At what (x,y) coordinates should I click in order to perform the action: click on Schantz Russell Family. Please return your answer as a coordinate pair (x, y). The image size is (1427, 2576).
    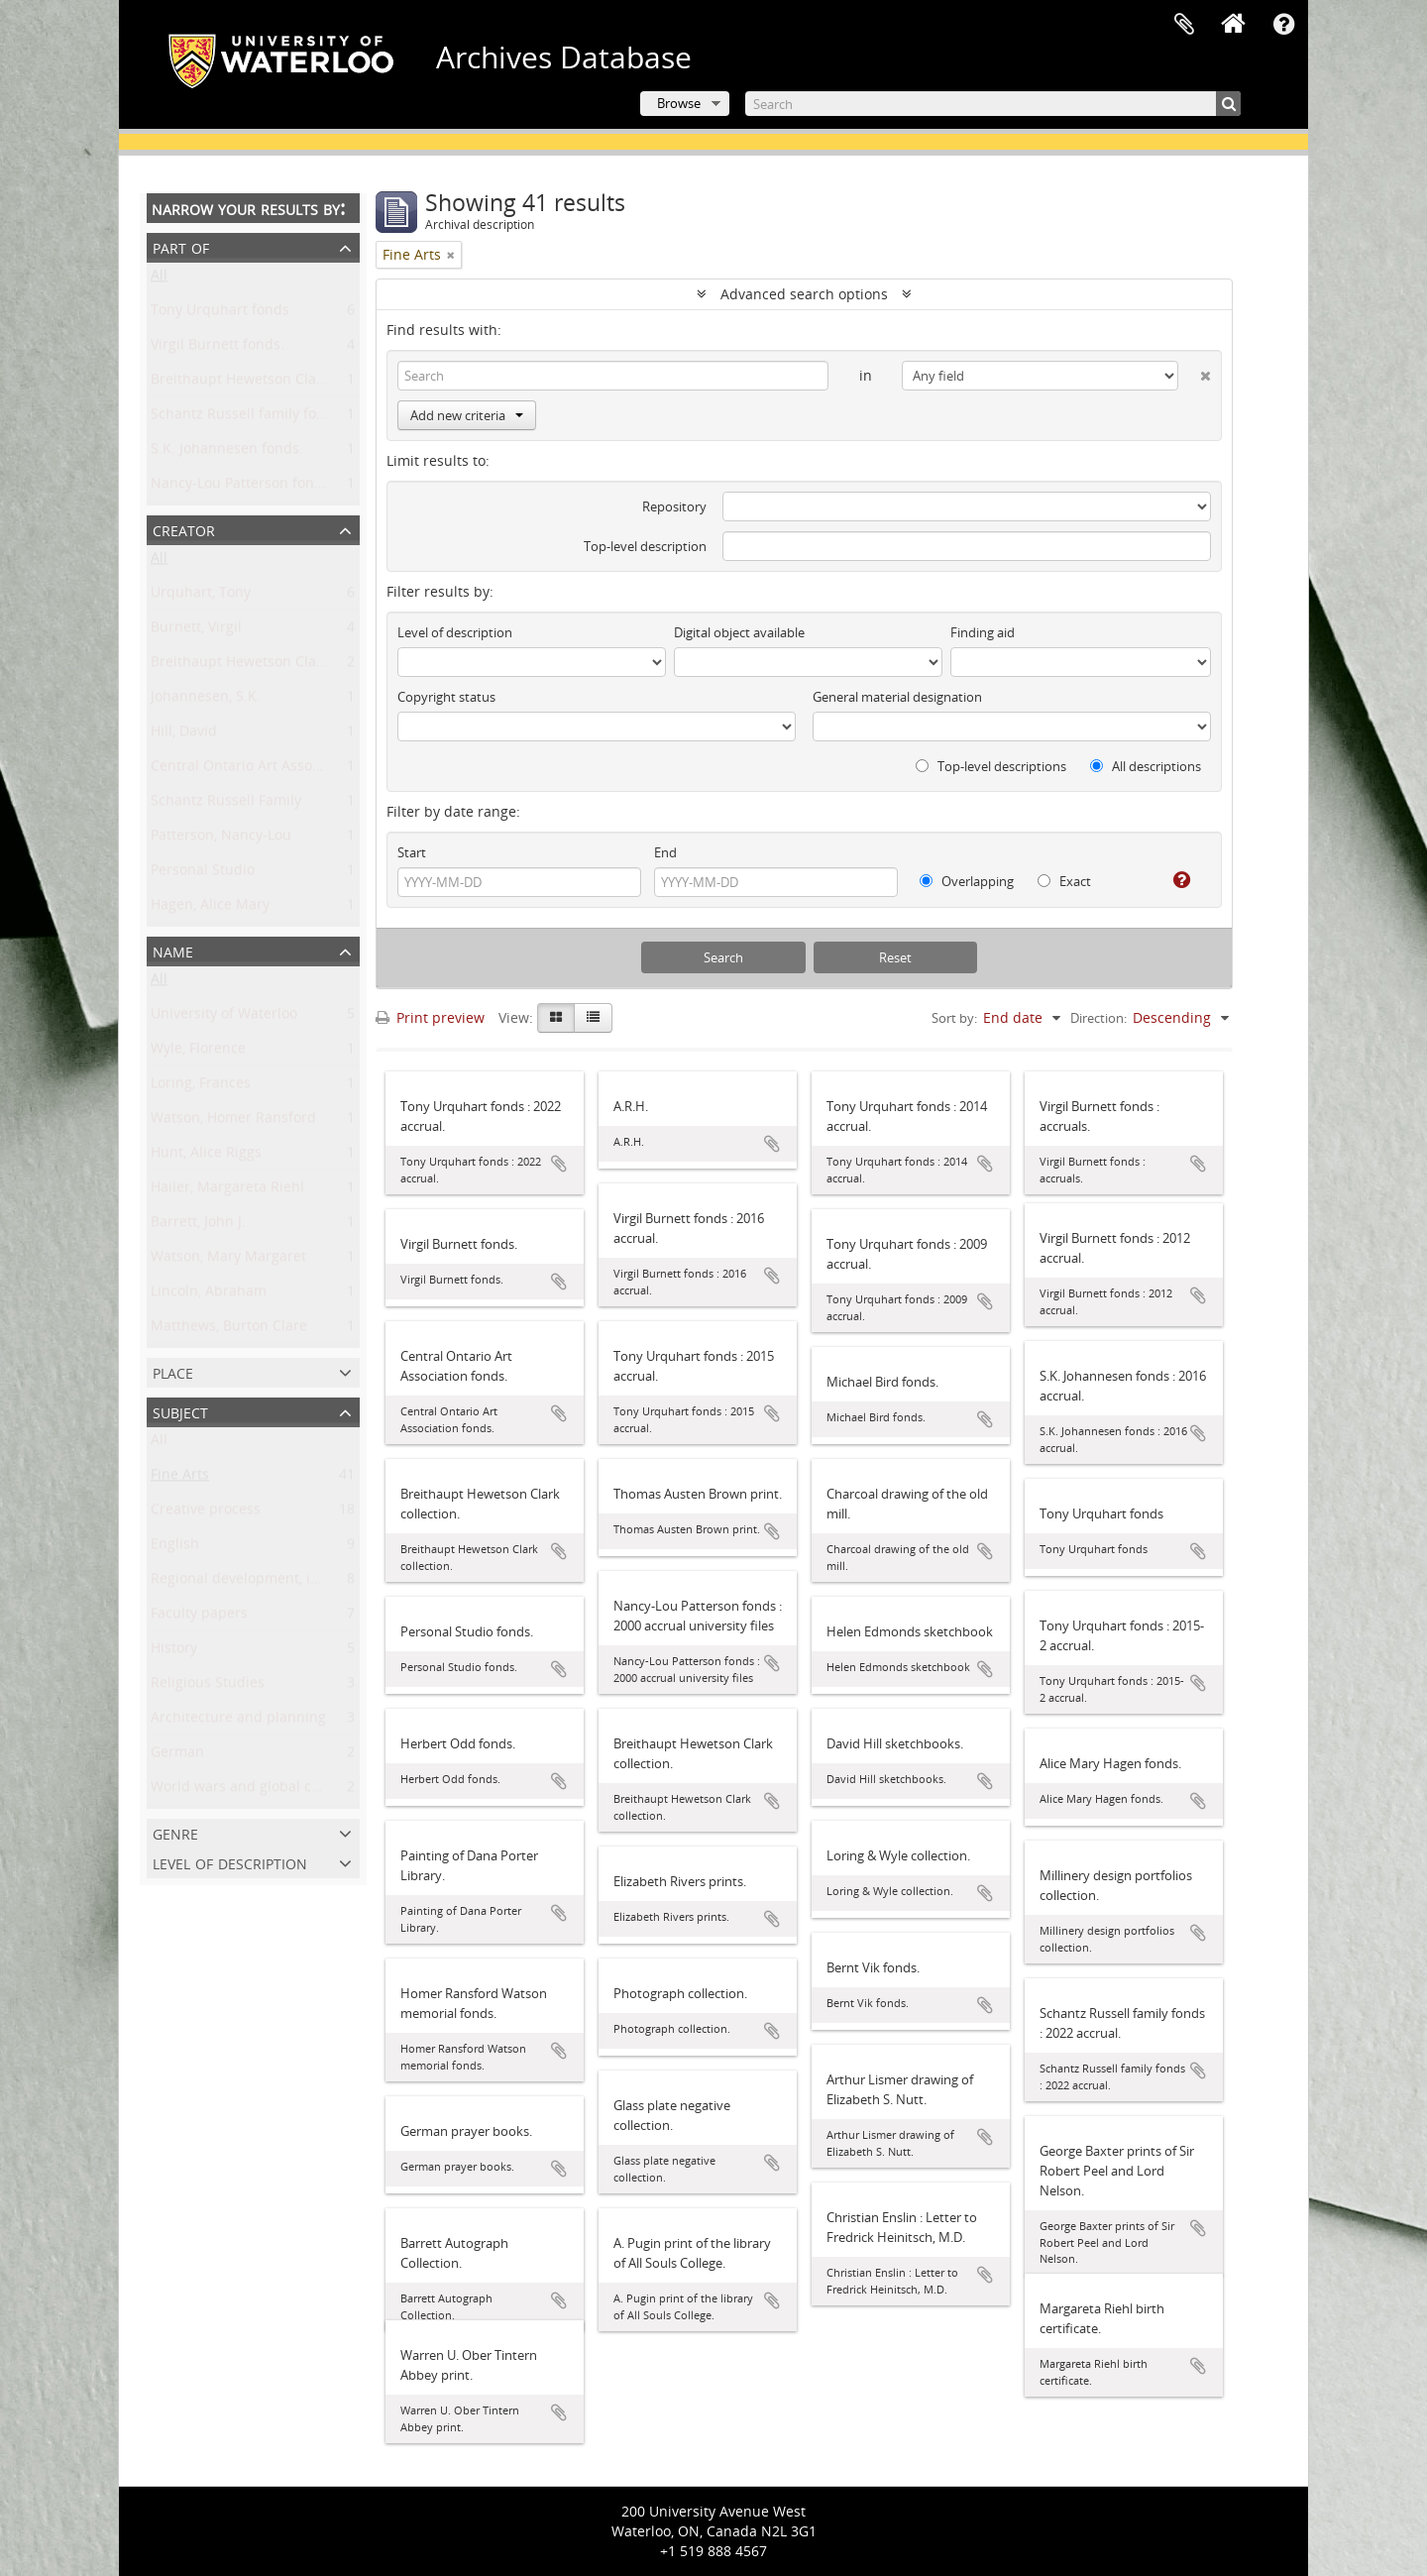
    Looking at the image, I should click on (226, 804).